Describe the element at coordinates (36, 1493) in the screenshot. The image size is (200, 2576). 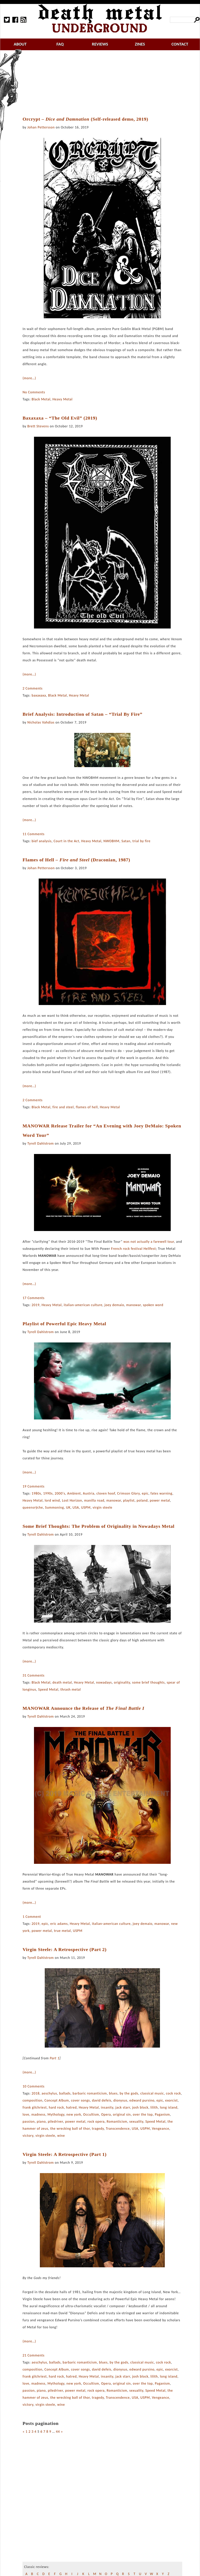
I see `1980s` at that location.